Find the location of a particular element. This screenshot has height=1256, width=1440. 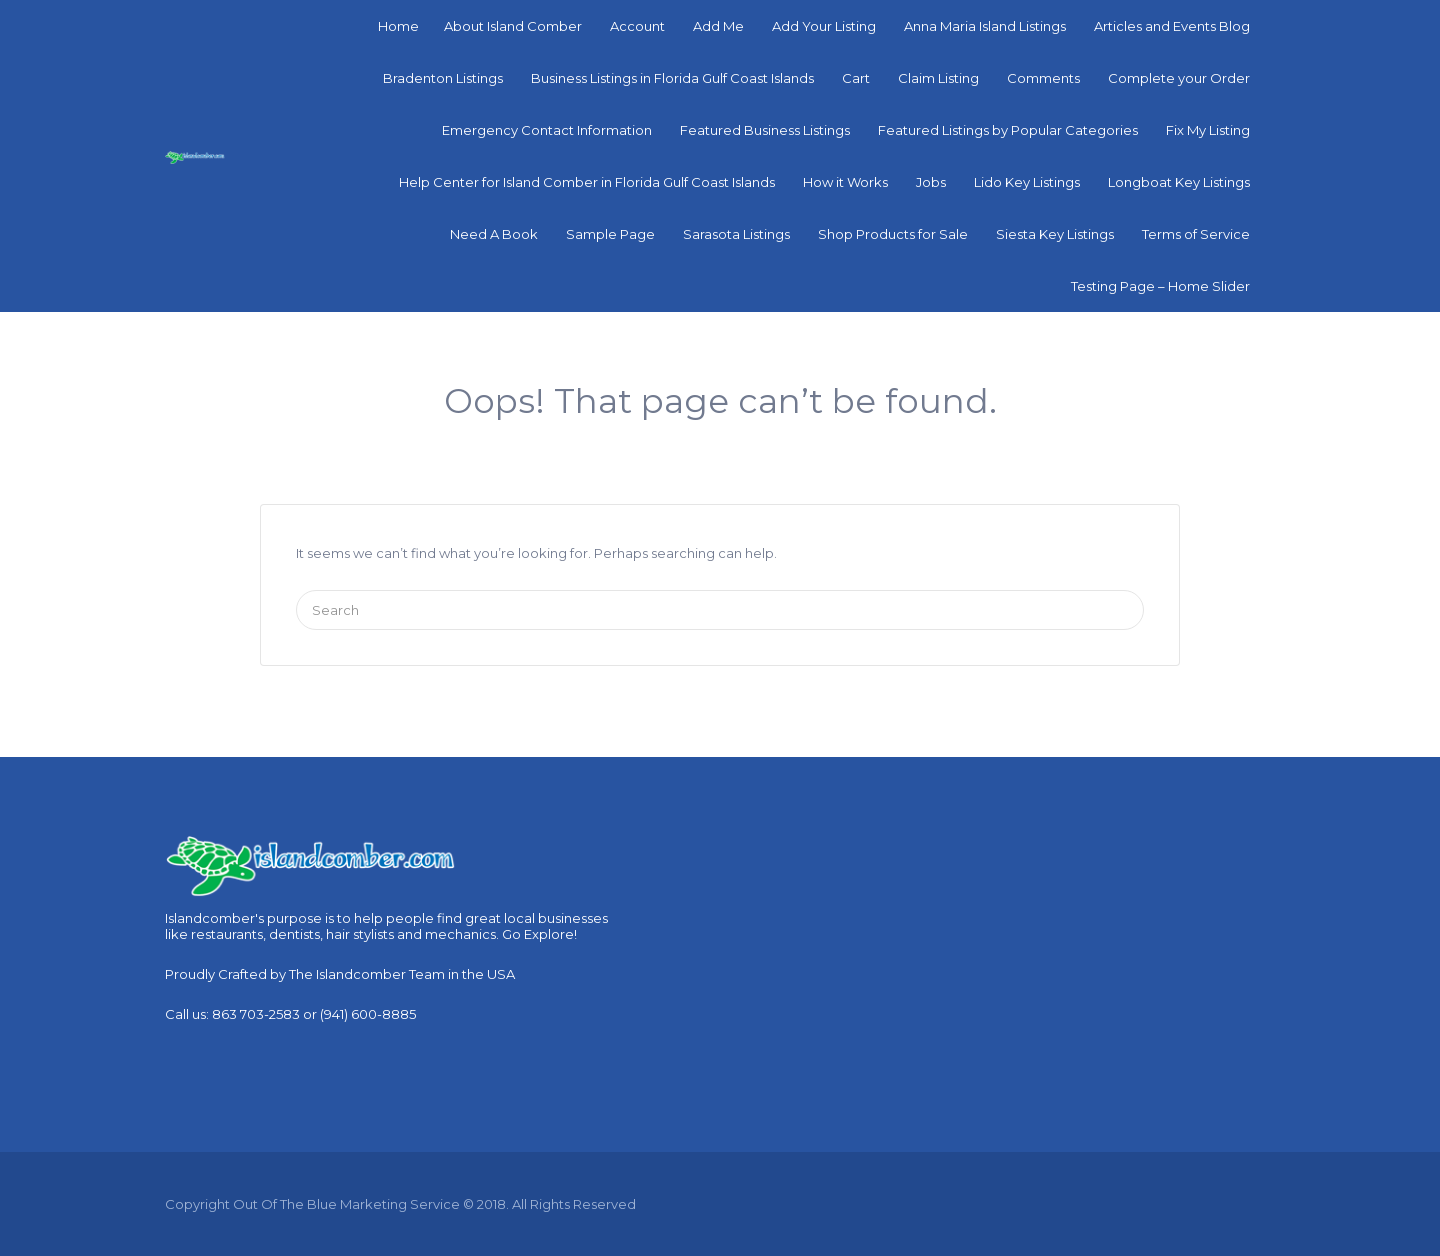

Account is located at coordinates (637, 26).